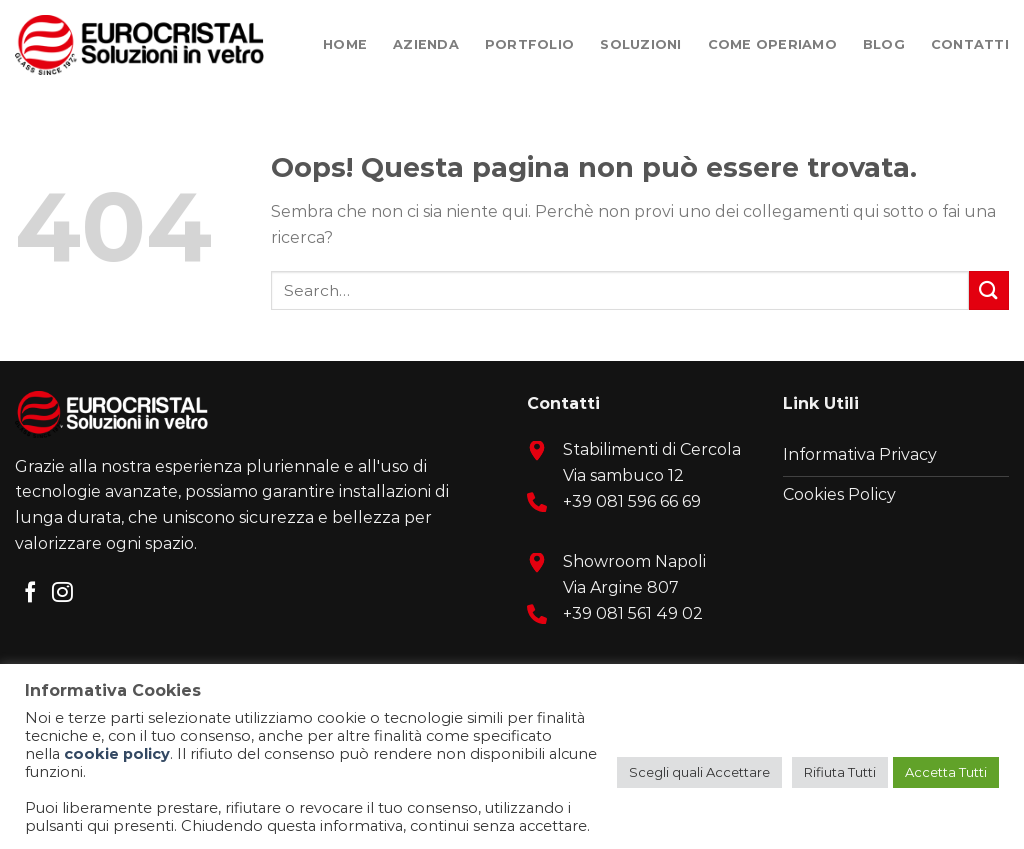 The height and width of the screenshot is (849, 1024). What do you see at coordinates (426, 44) in the screenshot?
I see `Azienda` at bounding box center [426, 44].